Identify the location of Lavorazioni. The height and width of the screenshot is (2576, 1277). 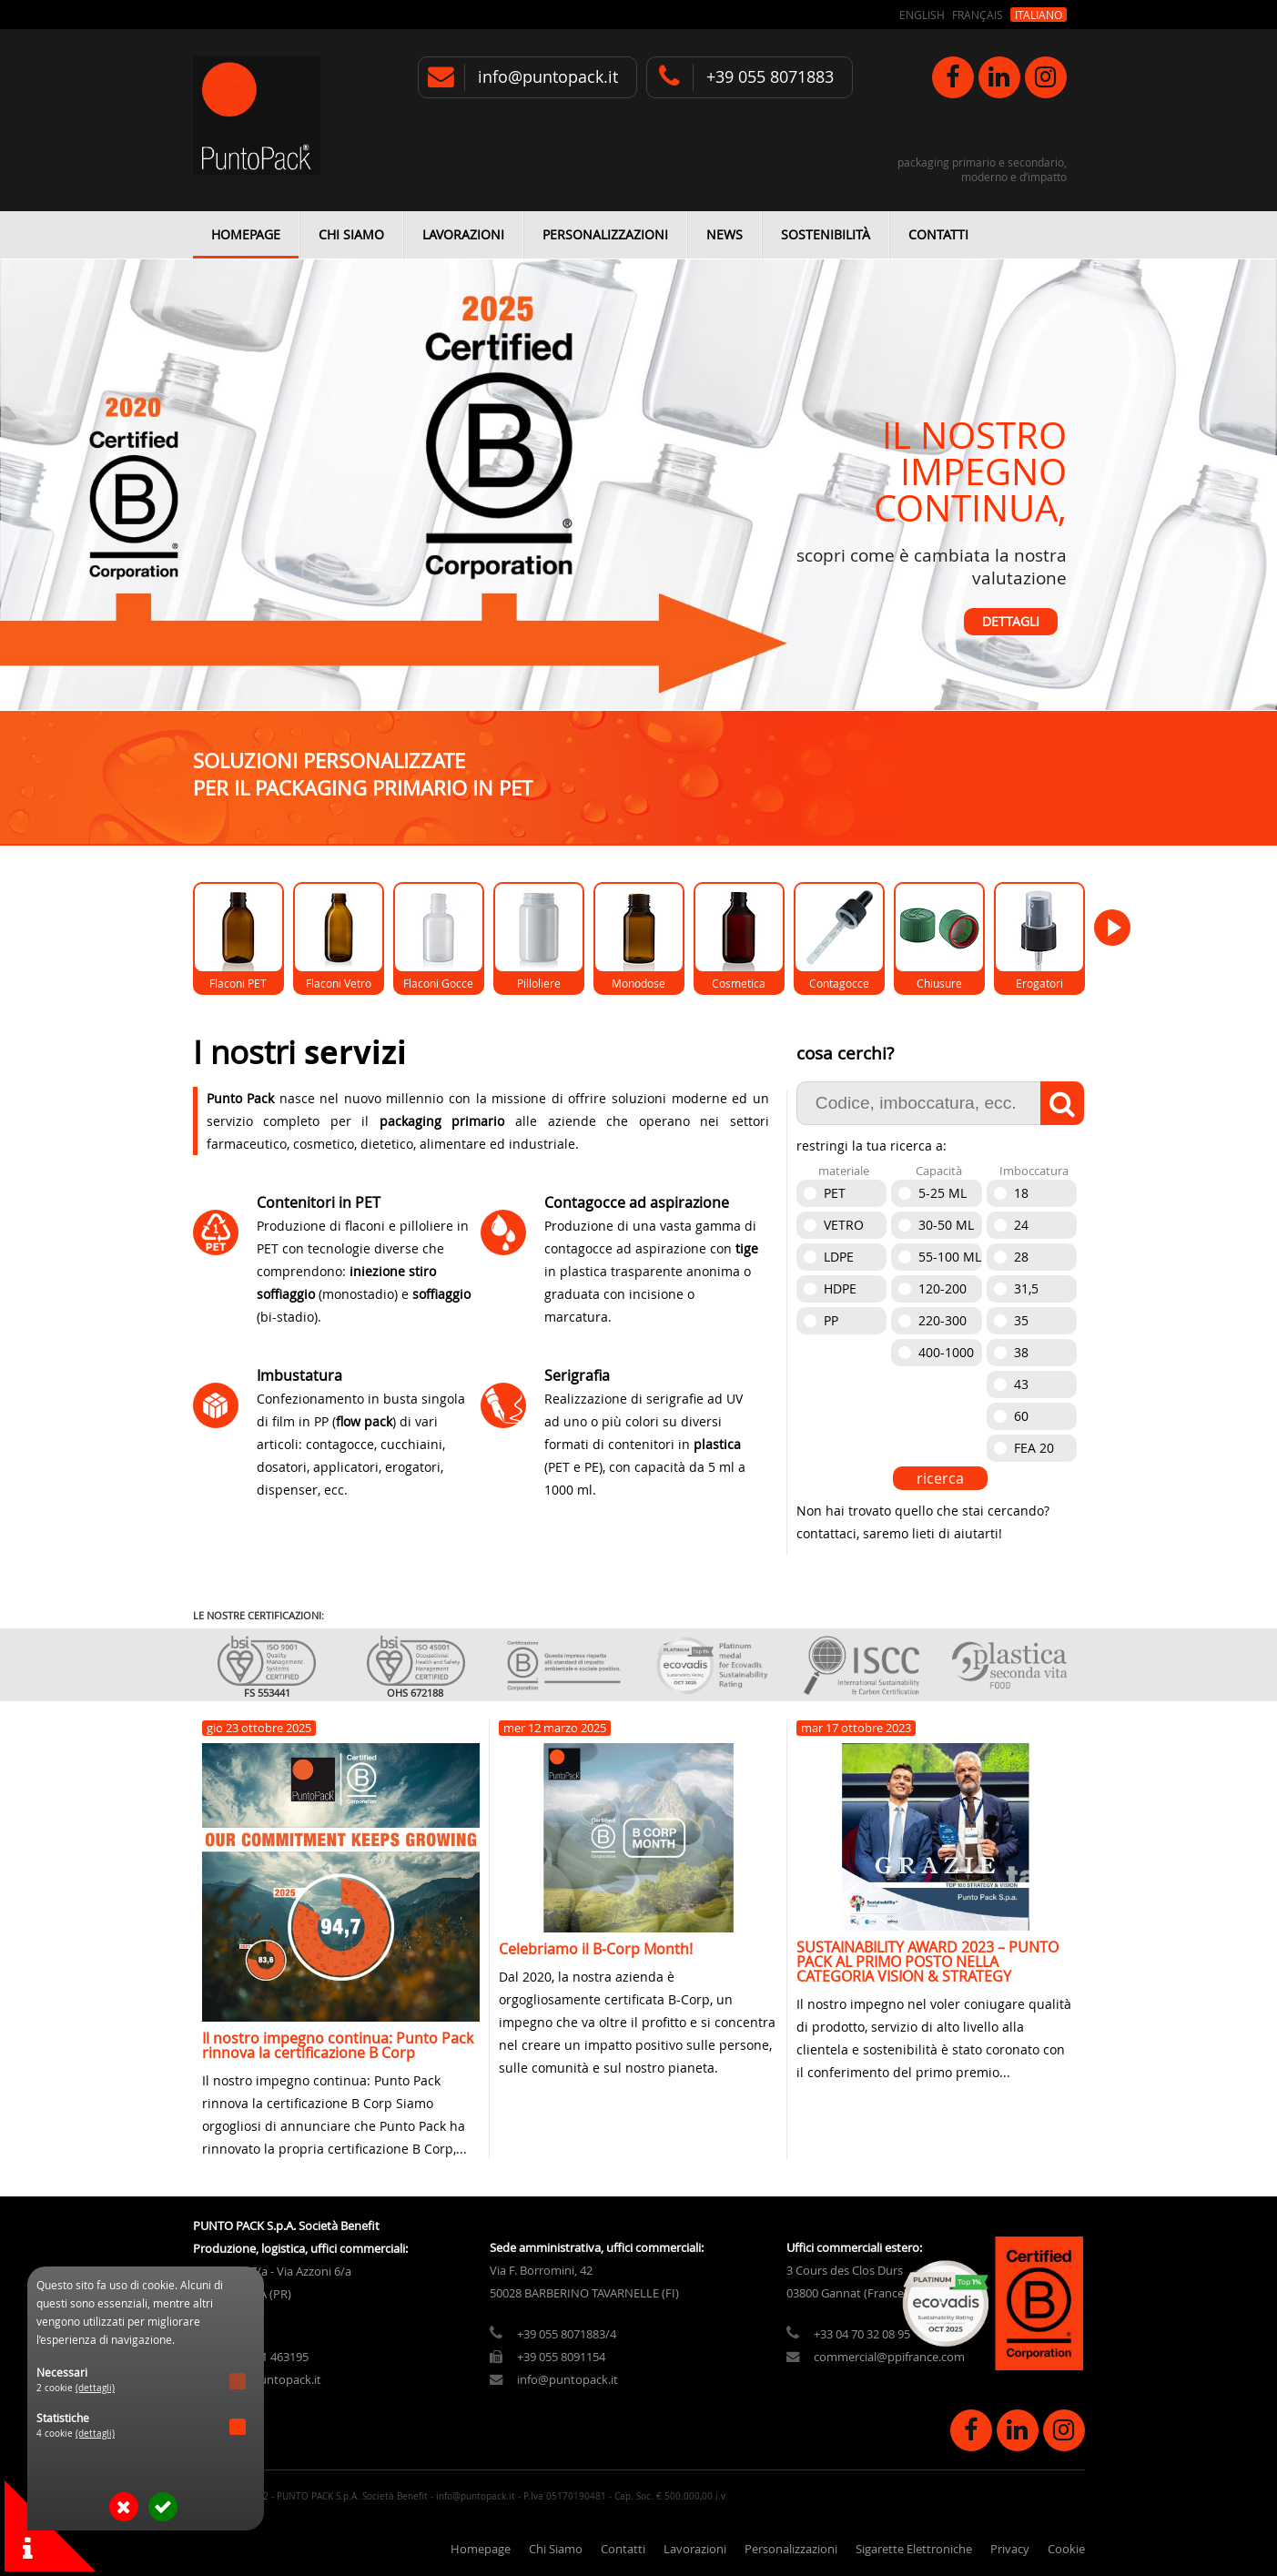
(463, 234).